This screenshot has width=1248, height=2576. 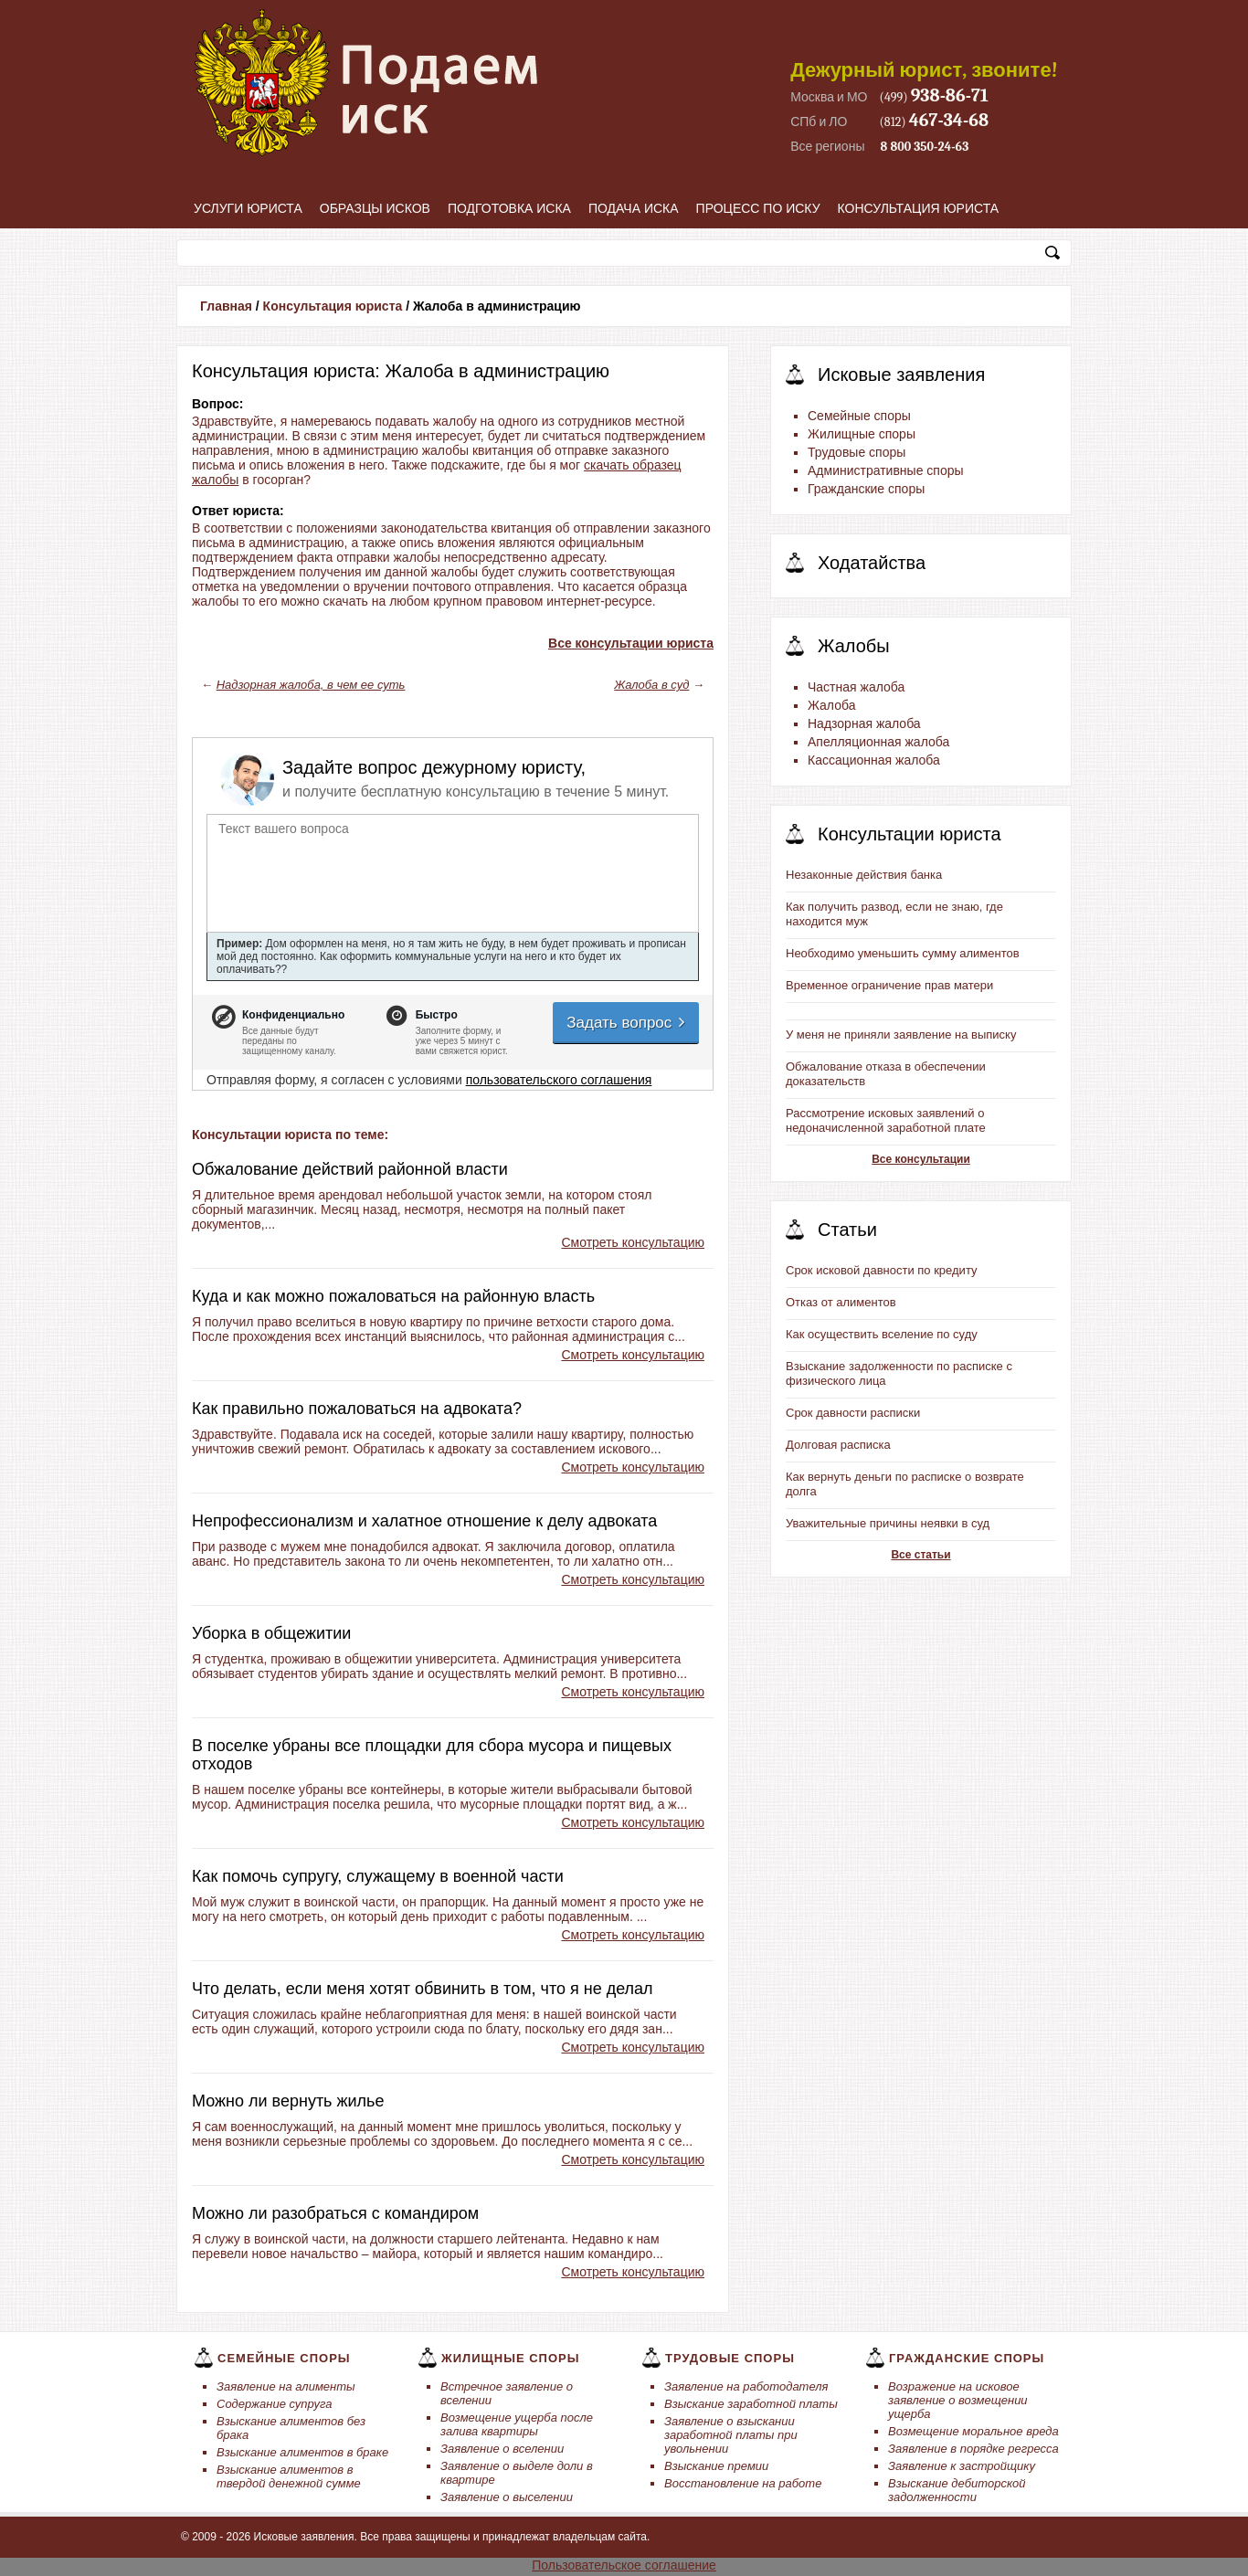 What do you see at coordinates (559, 1079) in the screenshot?
I see `пользовательского соглашения` at bounding box center [559, 1079].